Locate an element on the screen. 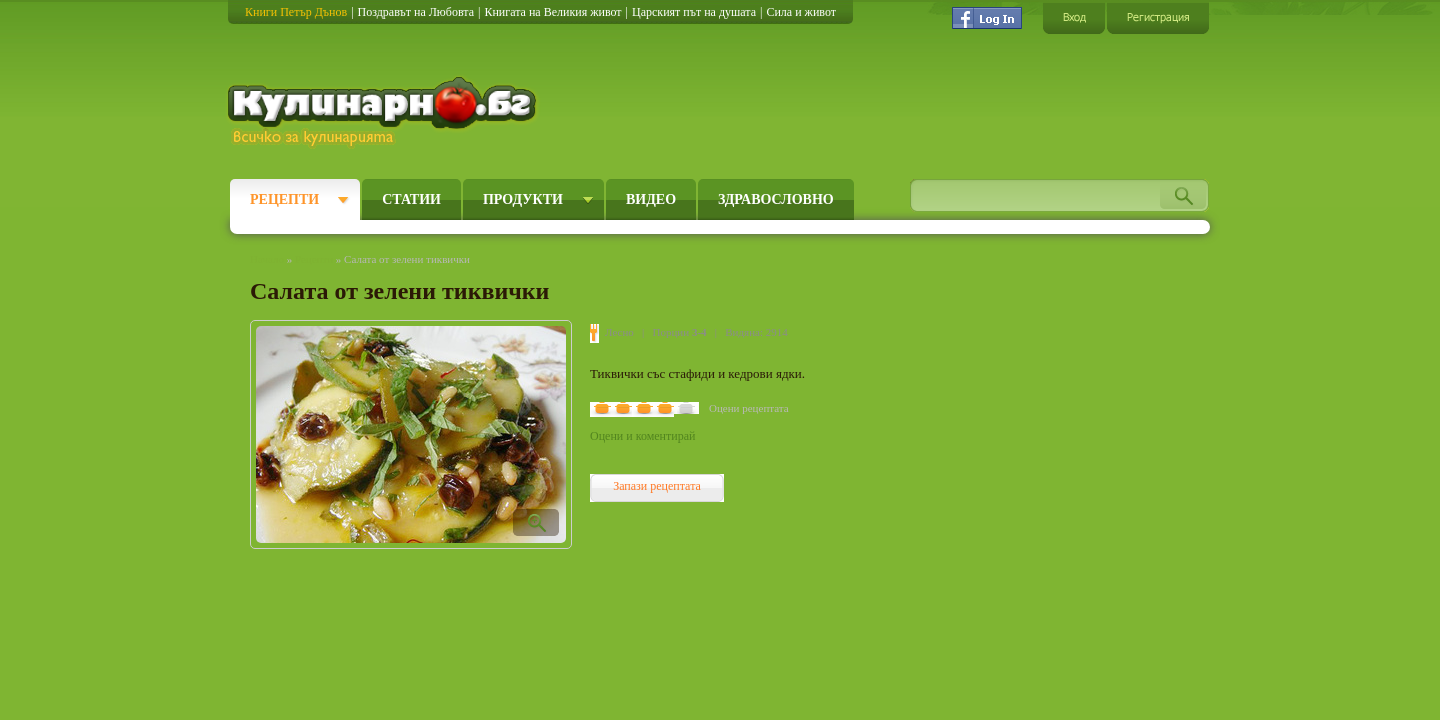 The image size is (1440, 720). Книги Петър Дънов is located at coordinates (296, 12).